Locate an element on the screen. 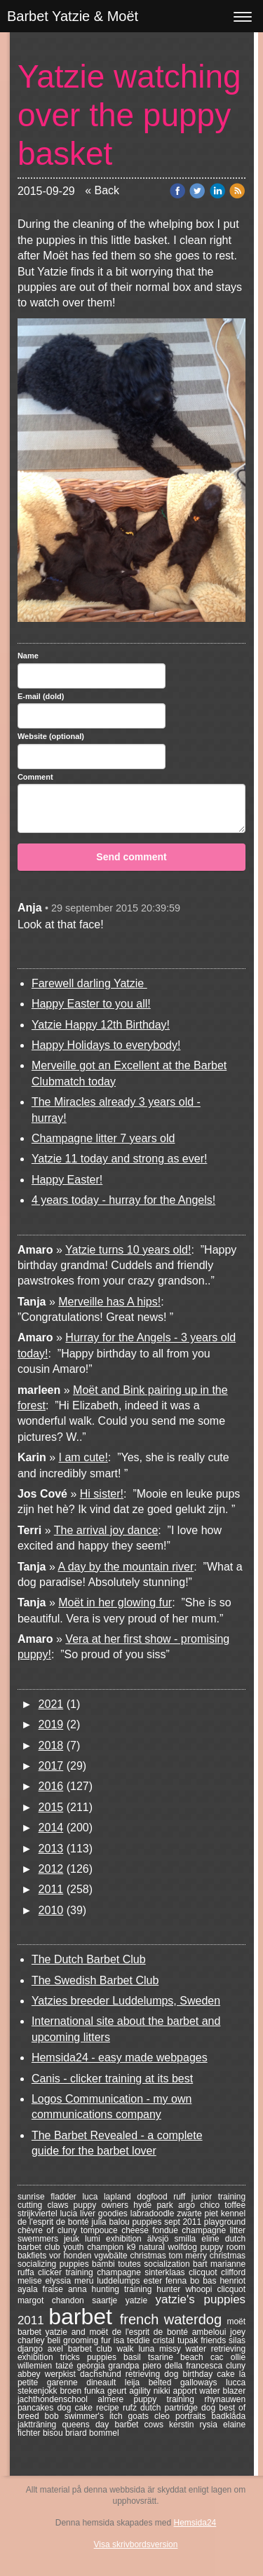 This screenshot has width=263, height=2576. broen is located at coordinates (72, 2391).